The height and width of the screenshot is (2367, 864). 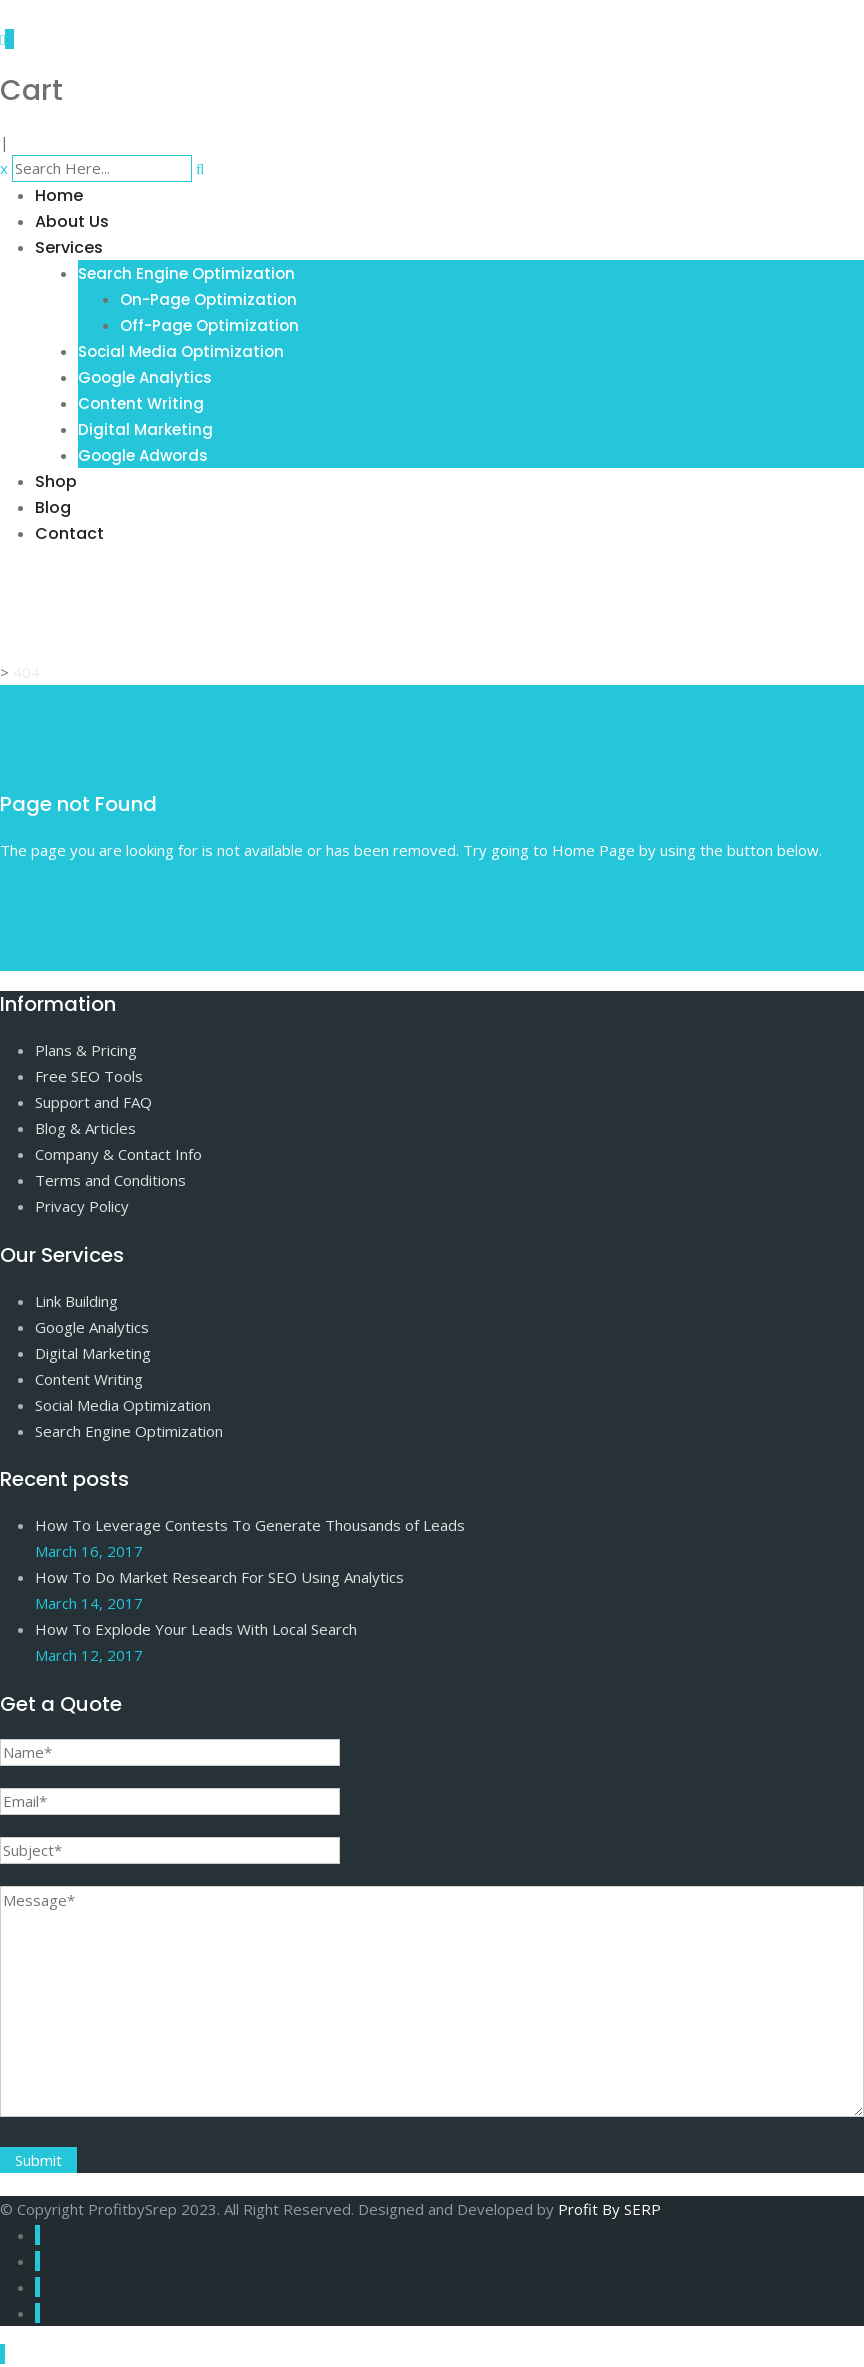 I want to click on Search Engine Optimization, so click(x=186, y=273).